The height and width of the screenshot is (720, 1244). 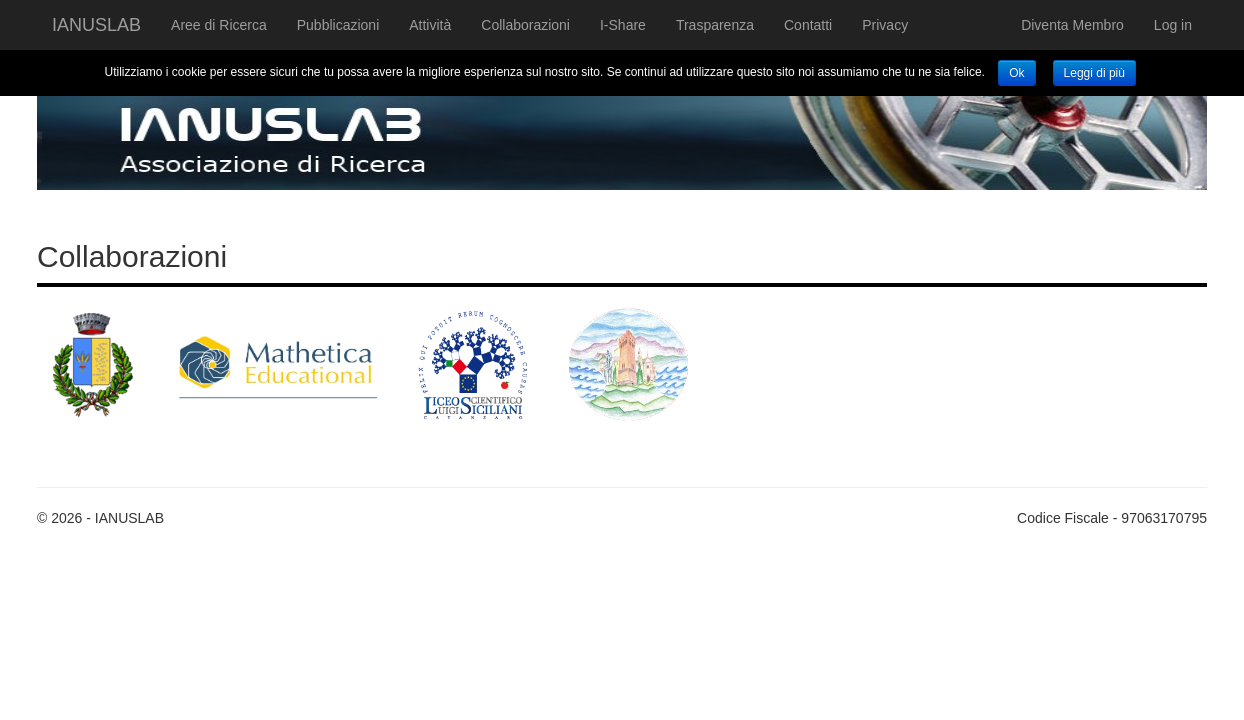 What do you see at coordinates (525, 25) in the screenshot?
I see `Collaborazioni` at bounding box center [525, 25].